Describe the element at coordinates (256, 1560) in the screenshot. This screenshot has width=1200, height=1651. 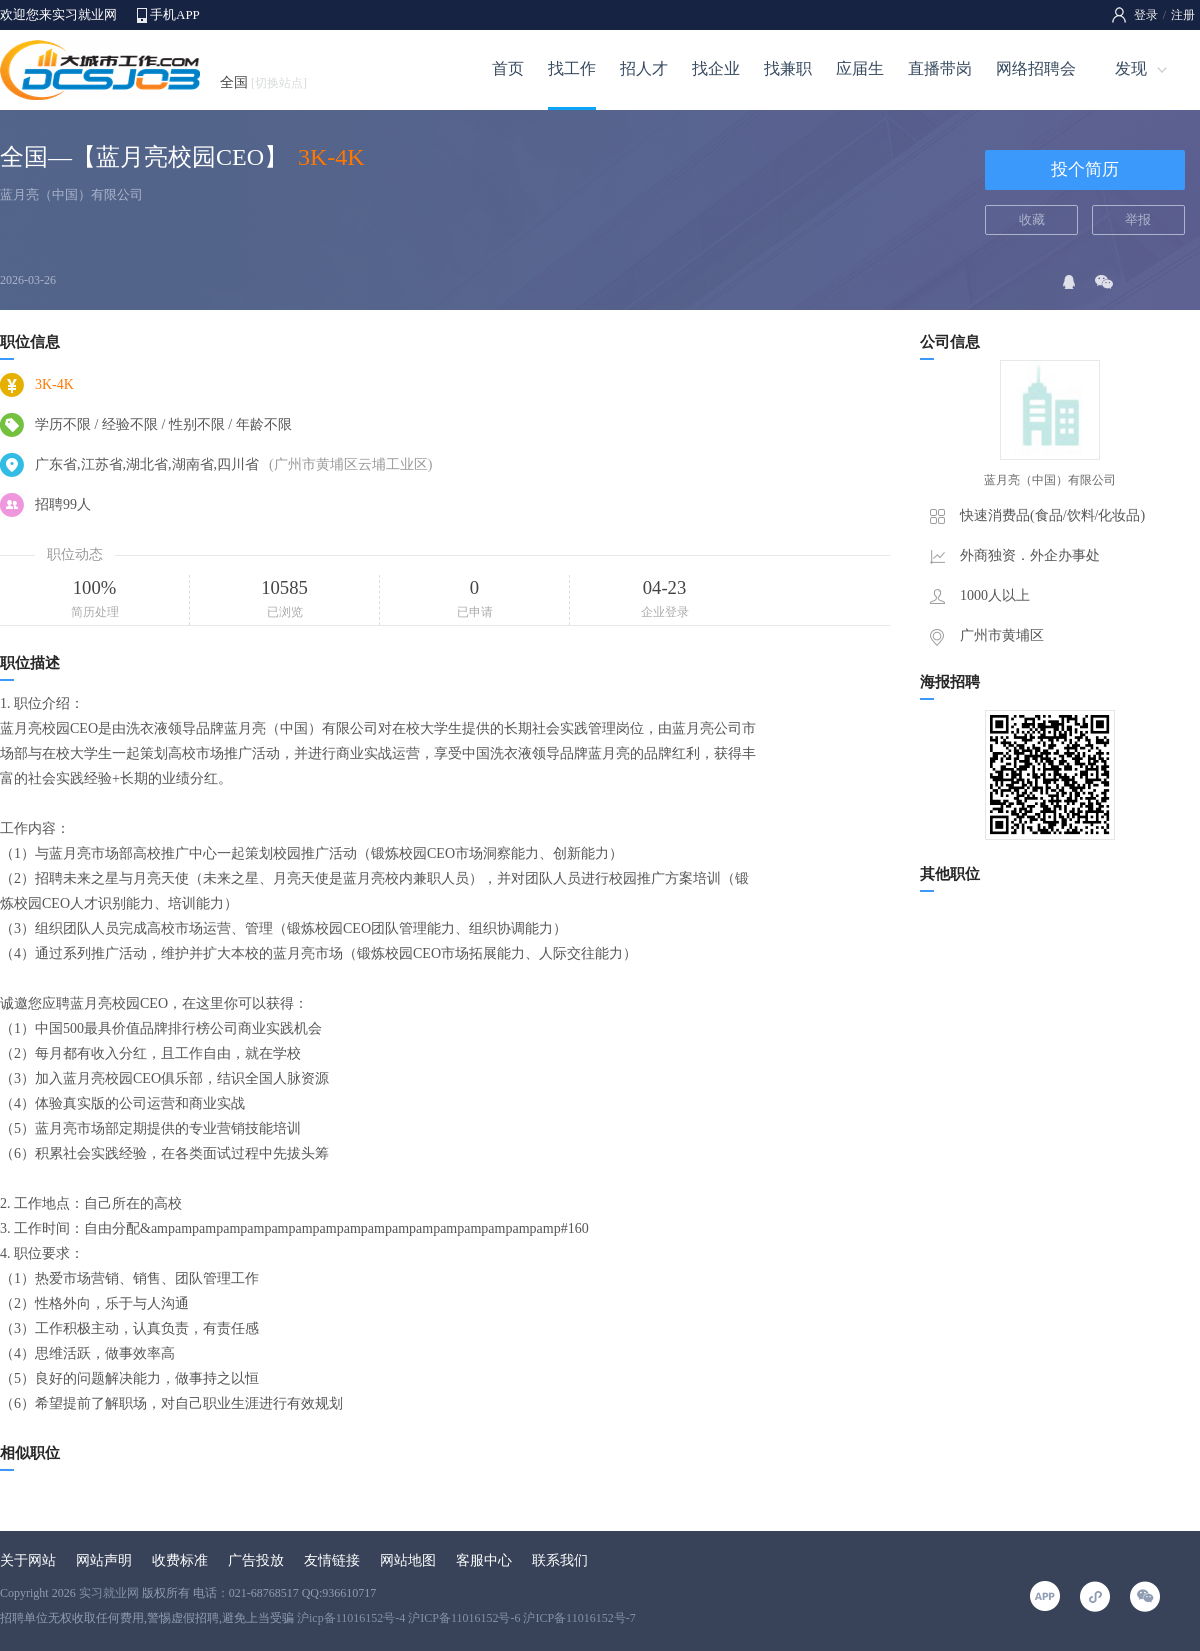
I see `广告投放` at that location.